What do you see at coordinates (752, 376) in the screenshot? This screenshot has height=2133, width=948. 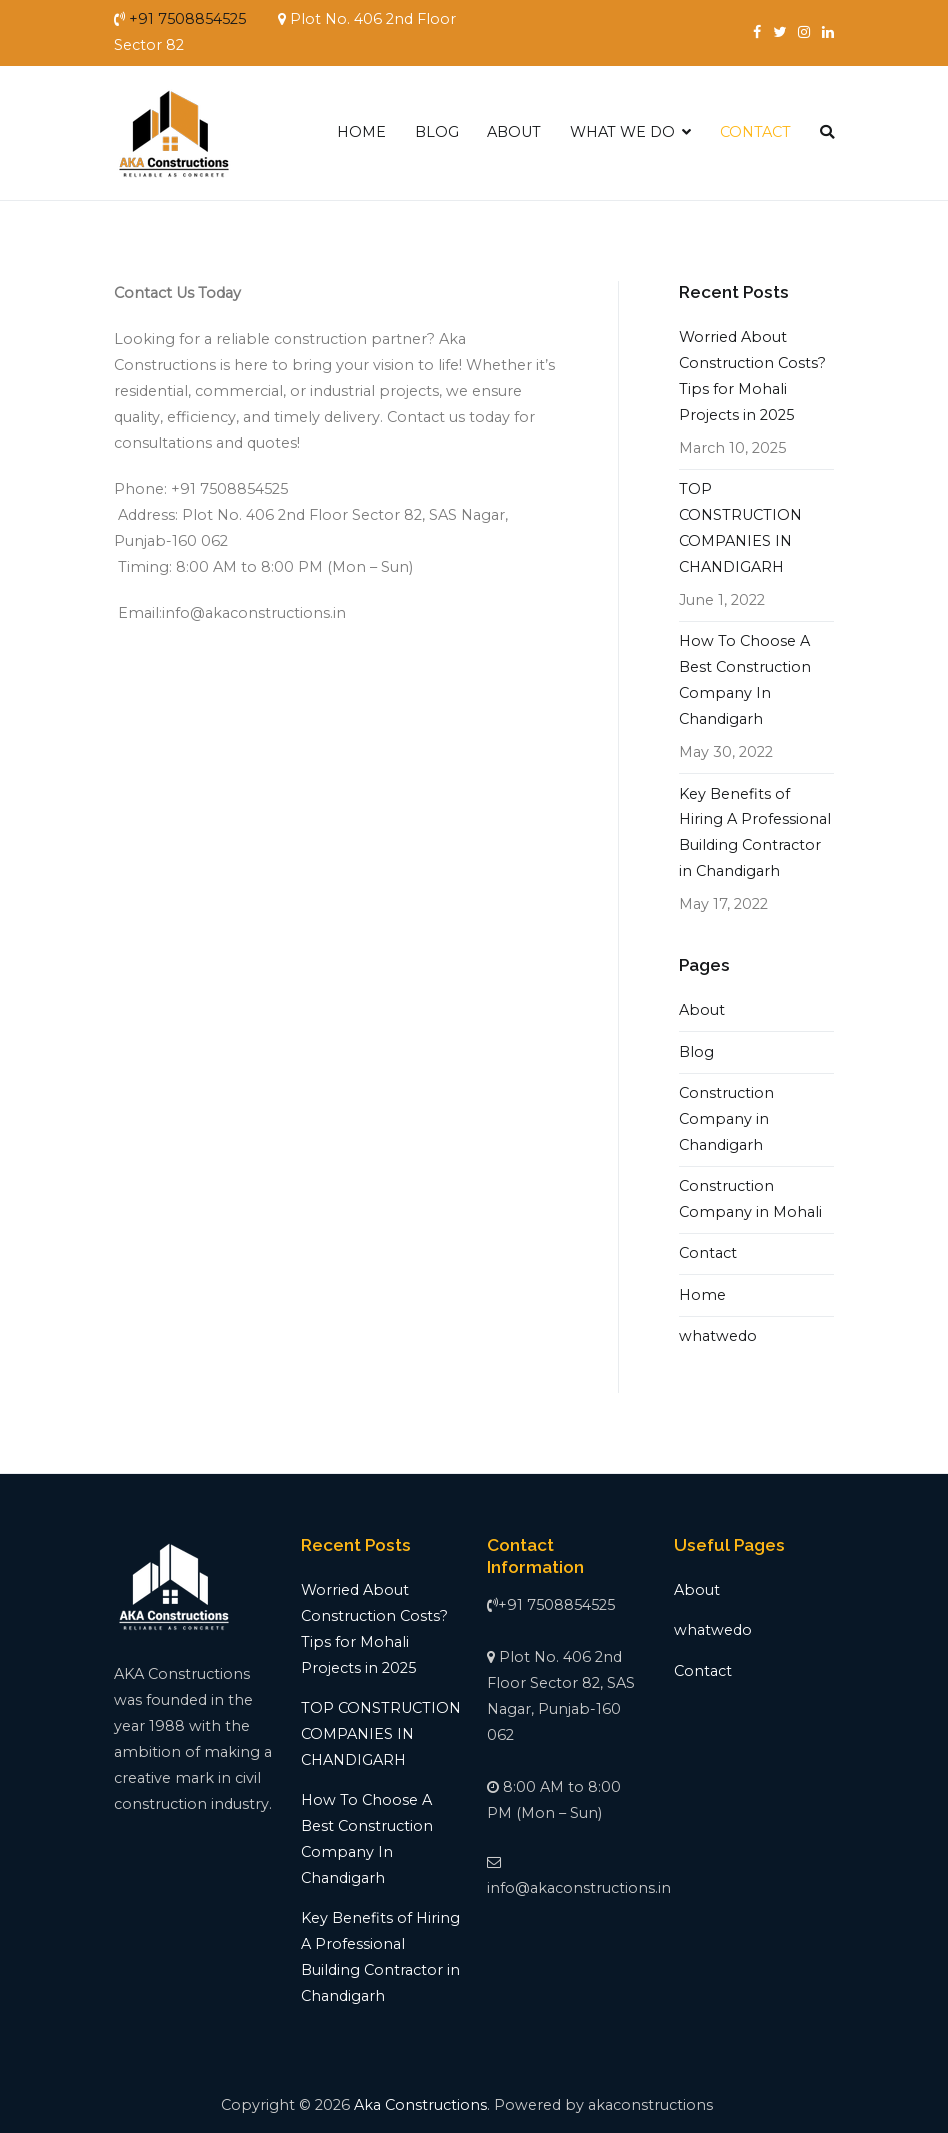 I see `Worried About Construction Costs? Tips for Mohali Projects in 2025` at bounding box center [752, 376].